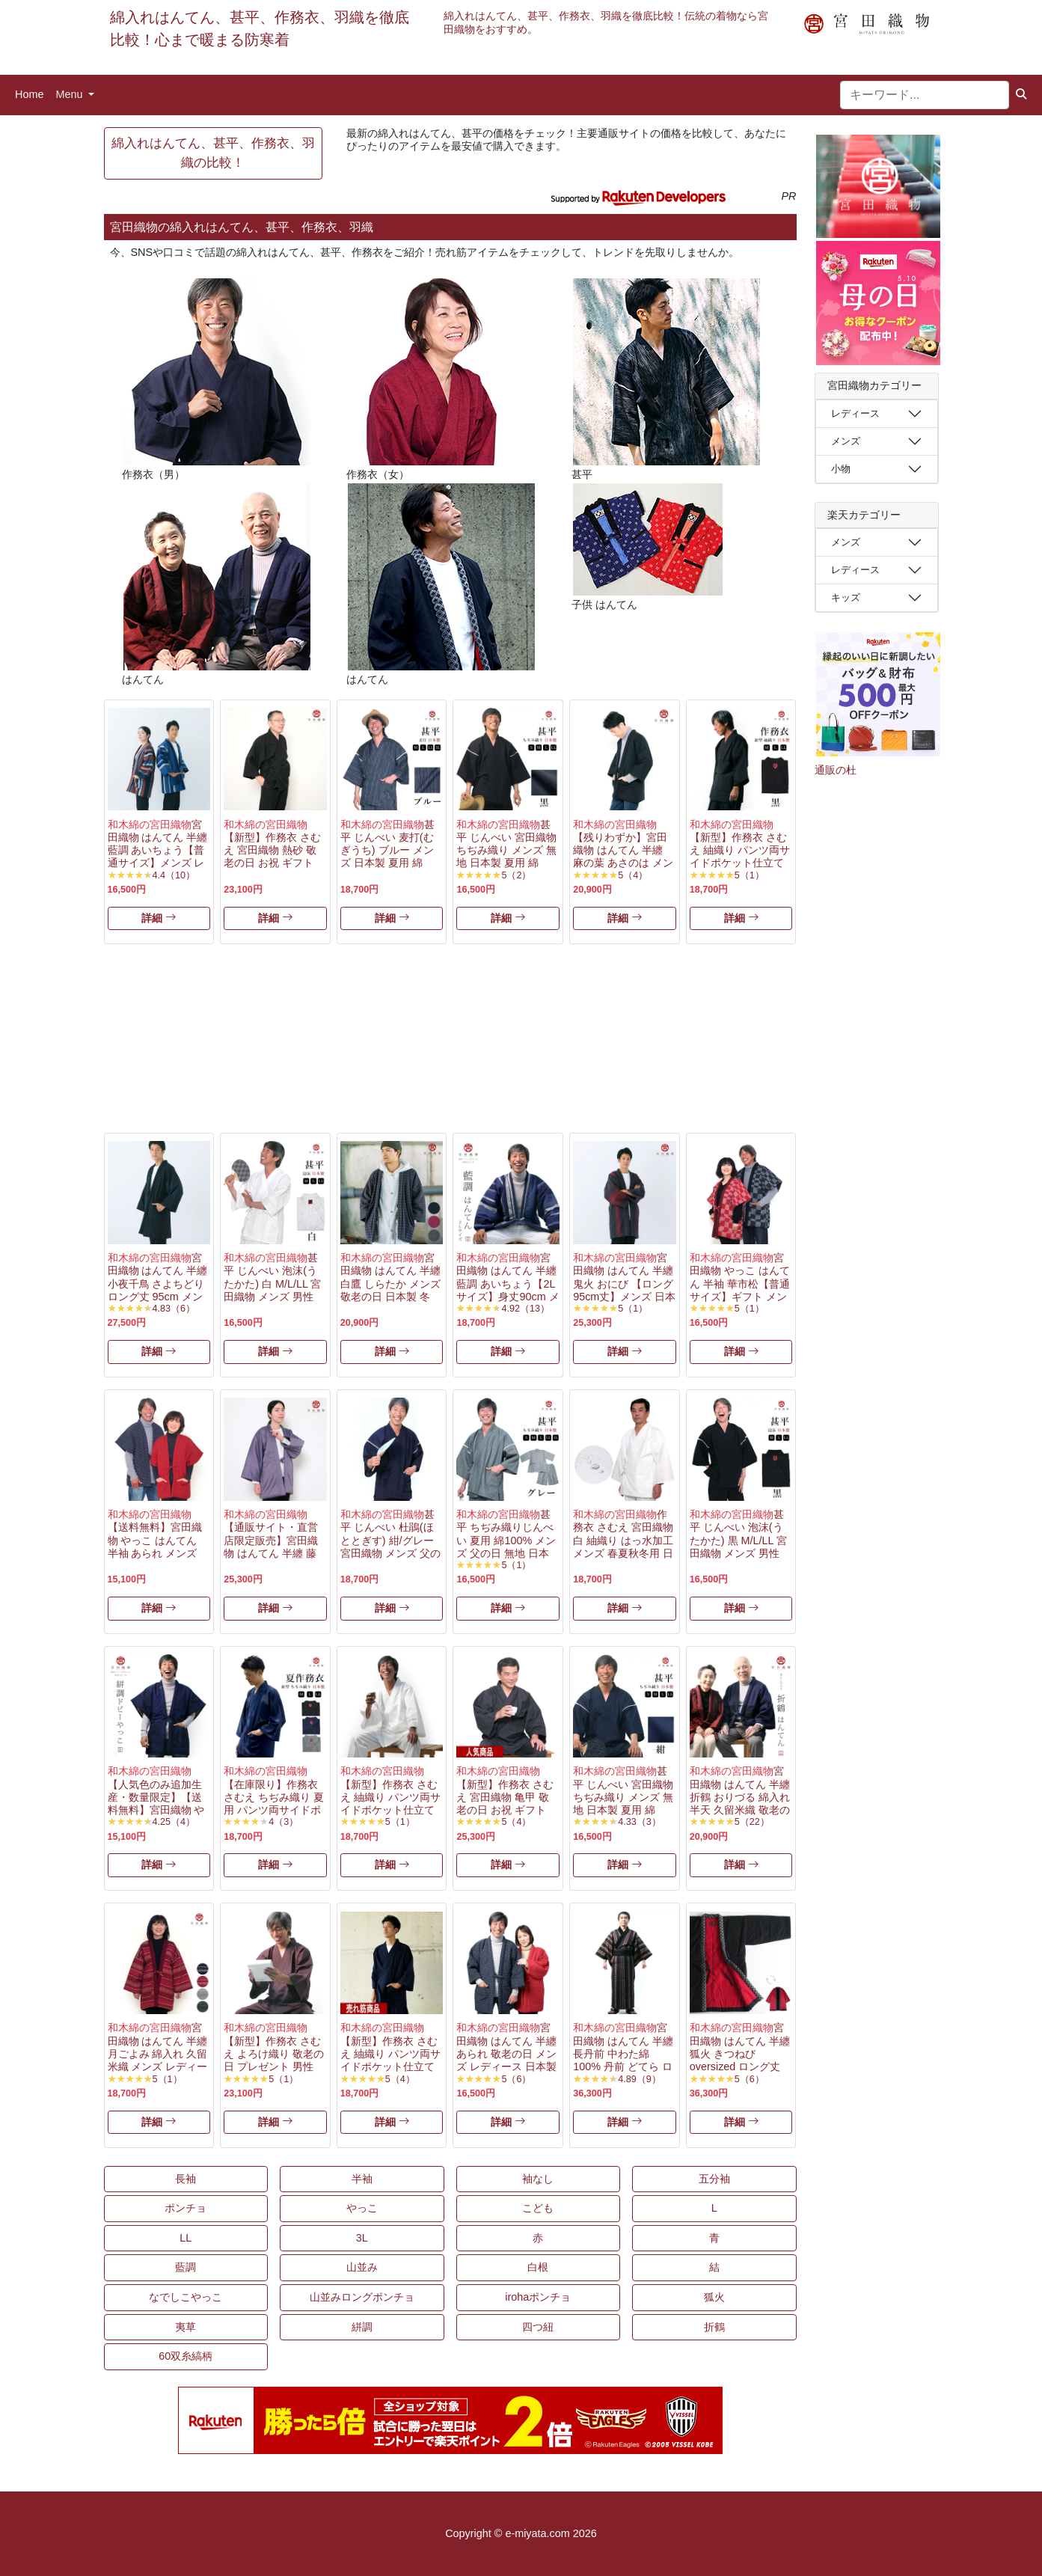  What do you see at coordinates (362, 2179) in the screenshot?
I see `半袖` at bounding box center [362, 2179].